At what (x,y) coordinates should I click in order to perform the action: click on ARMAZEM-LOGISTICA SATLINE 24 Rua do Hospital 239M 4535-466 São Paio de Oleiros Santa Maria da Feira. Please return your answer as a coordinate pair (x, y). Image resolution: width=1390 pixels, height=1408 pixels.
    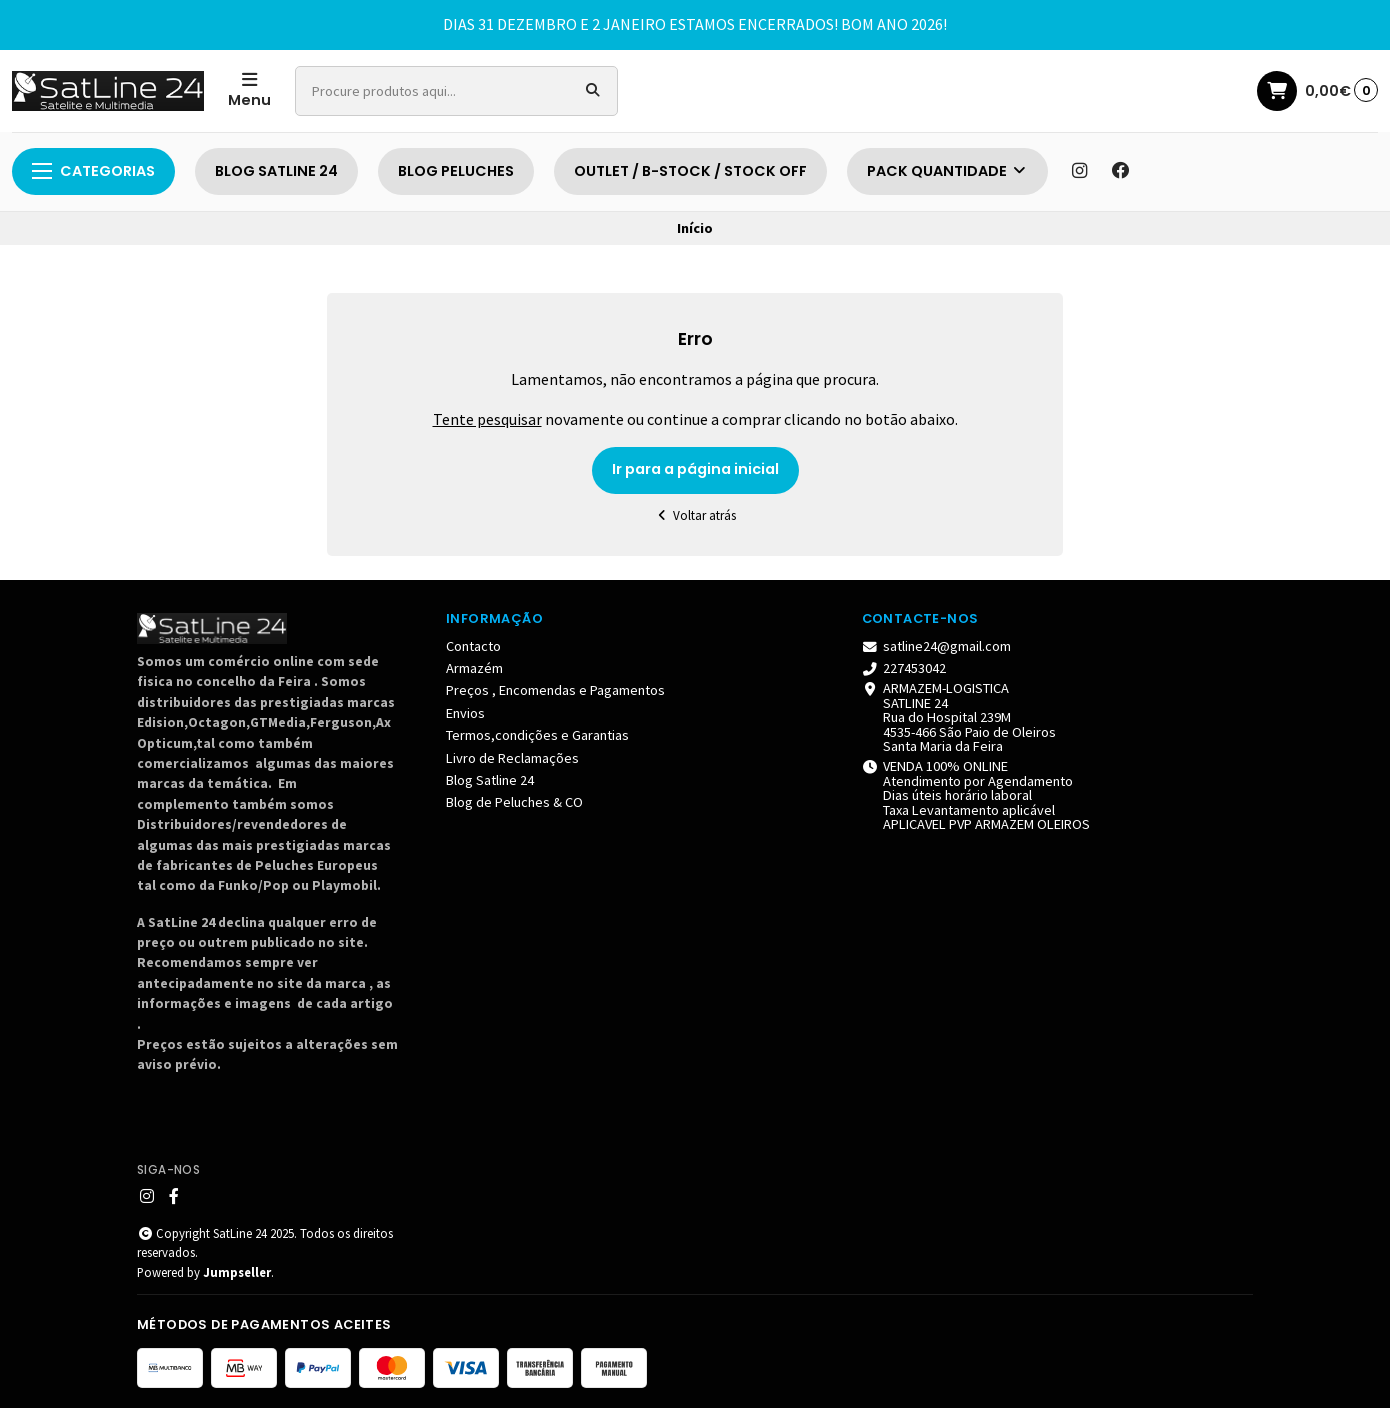
    Looking at the image, I should click on (959, 717).